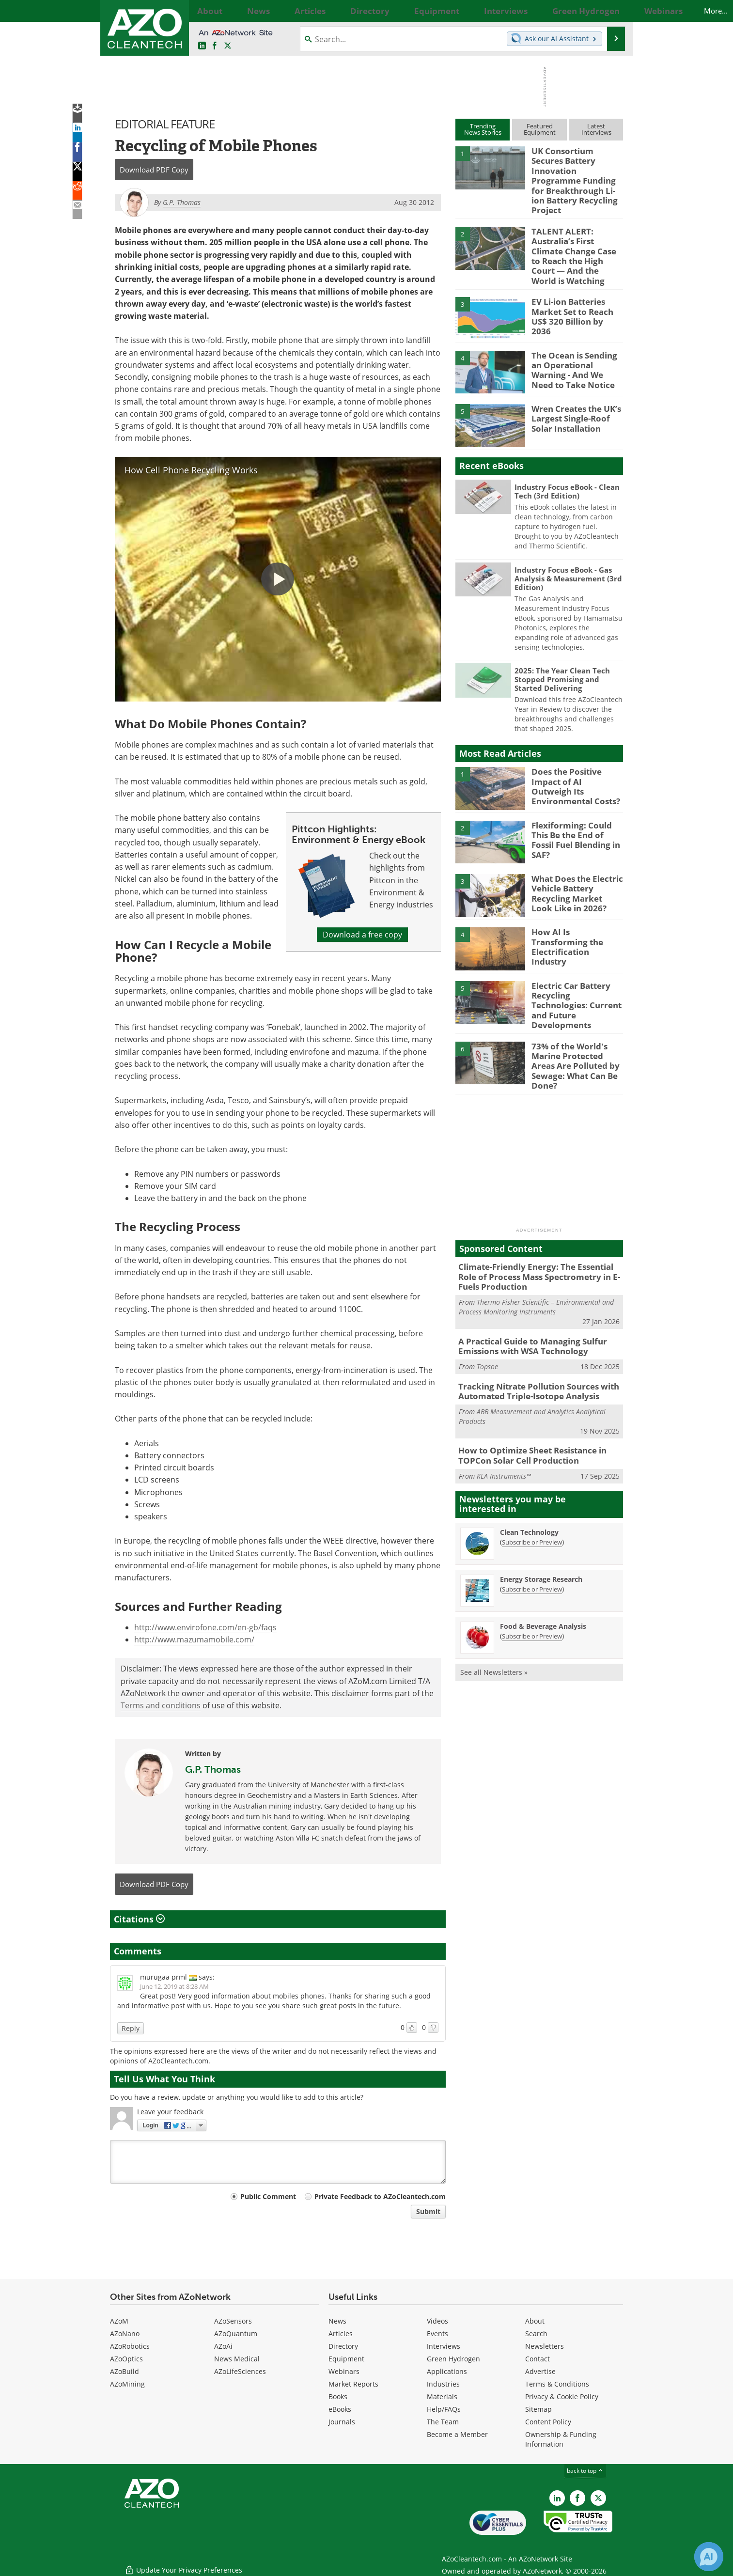 The width and height of the screenshot is (733, 2576). What do you see at coordinates (268, 2196) in the screenshot?
I see `Public Comment` at bounding box center [268, 2196].